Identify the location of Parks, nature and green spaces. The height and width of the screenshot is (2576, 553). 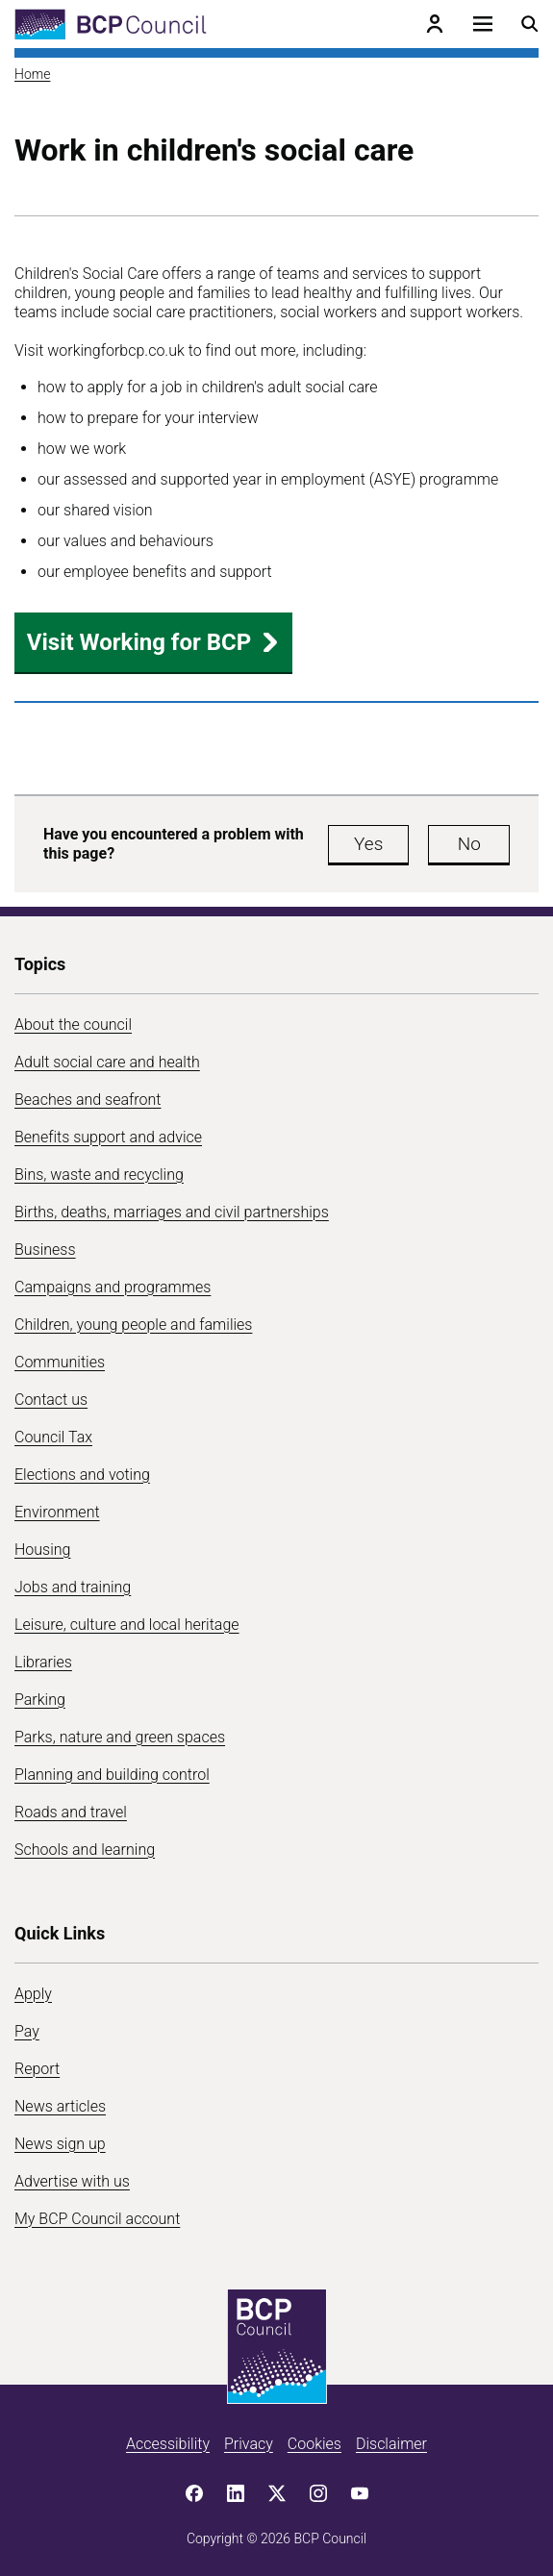
(119, 1737).